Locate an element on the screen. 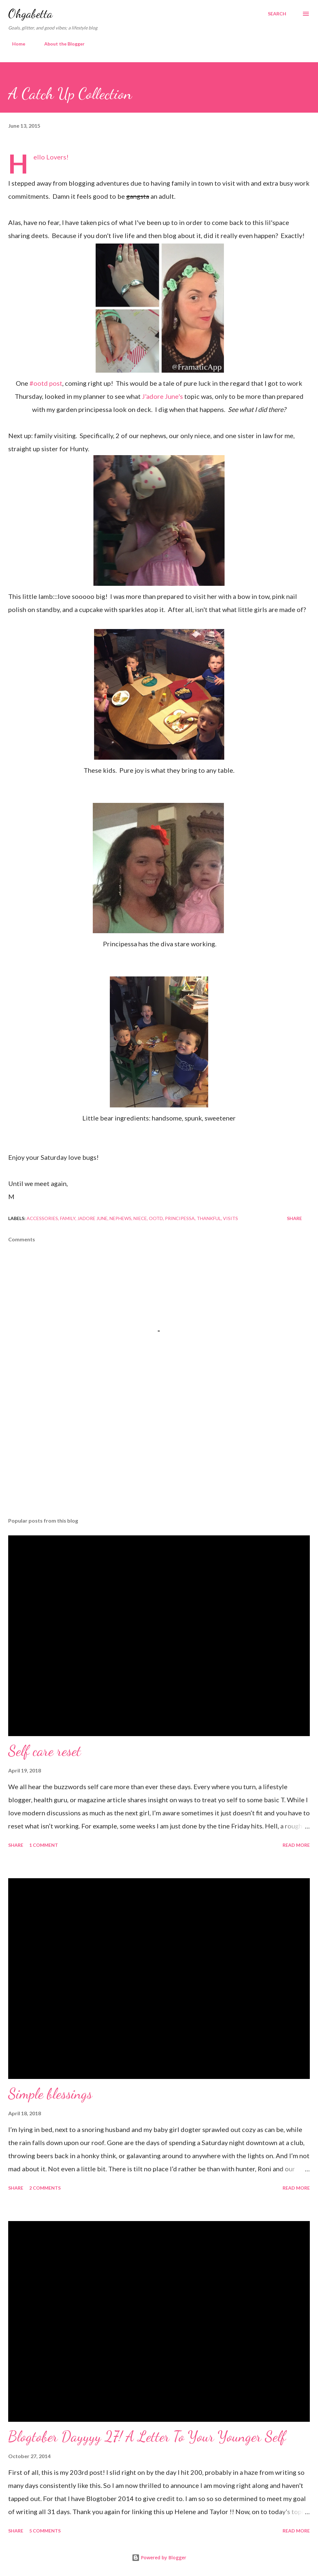 Image resolution: width=318 pixels, height=2576 pixels. Simple blessings is located at coordinates (50, 2093).